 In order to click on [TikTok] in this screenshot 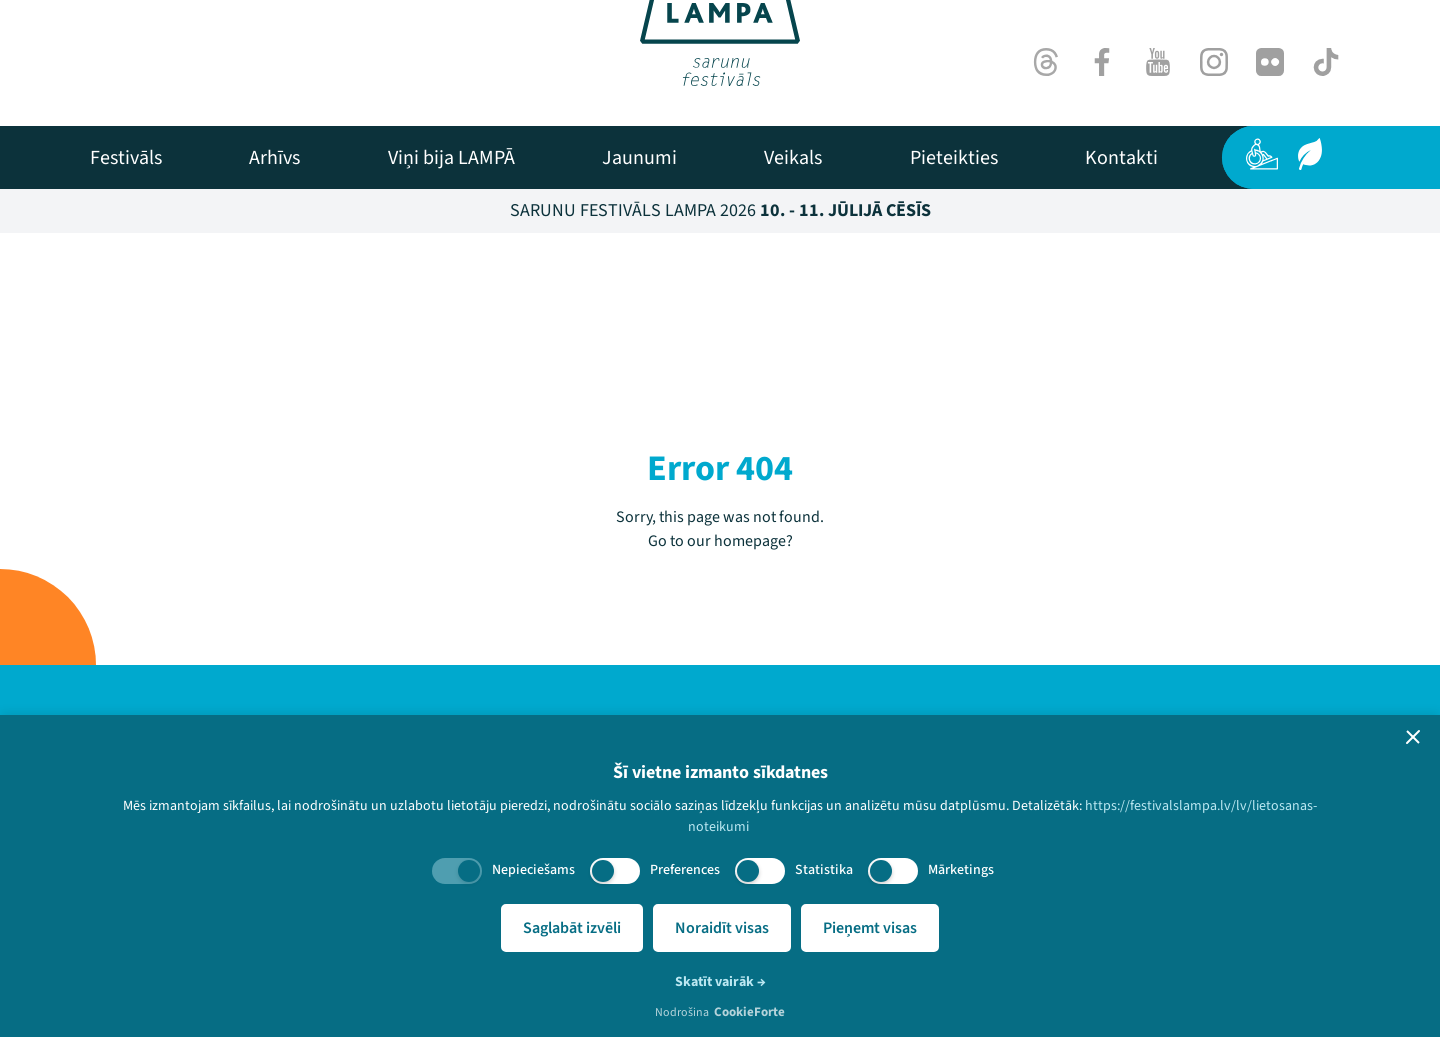, I will do `click(1326, 62)`.